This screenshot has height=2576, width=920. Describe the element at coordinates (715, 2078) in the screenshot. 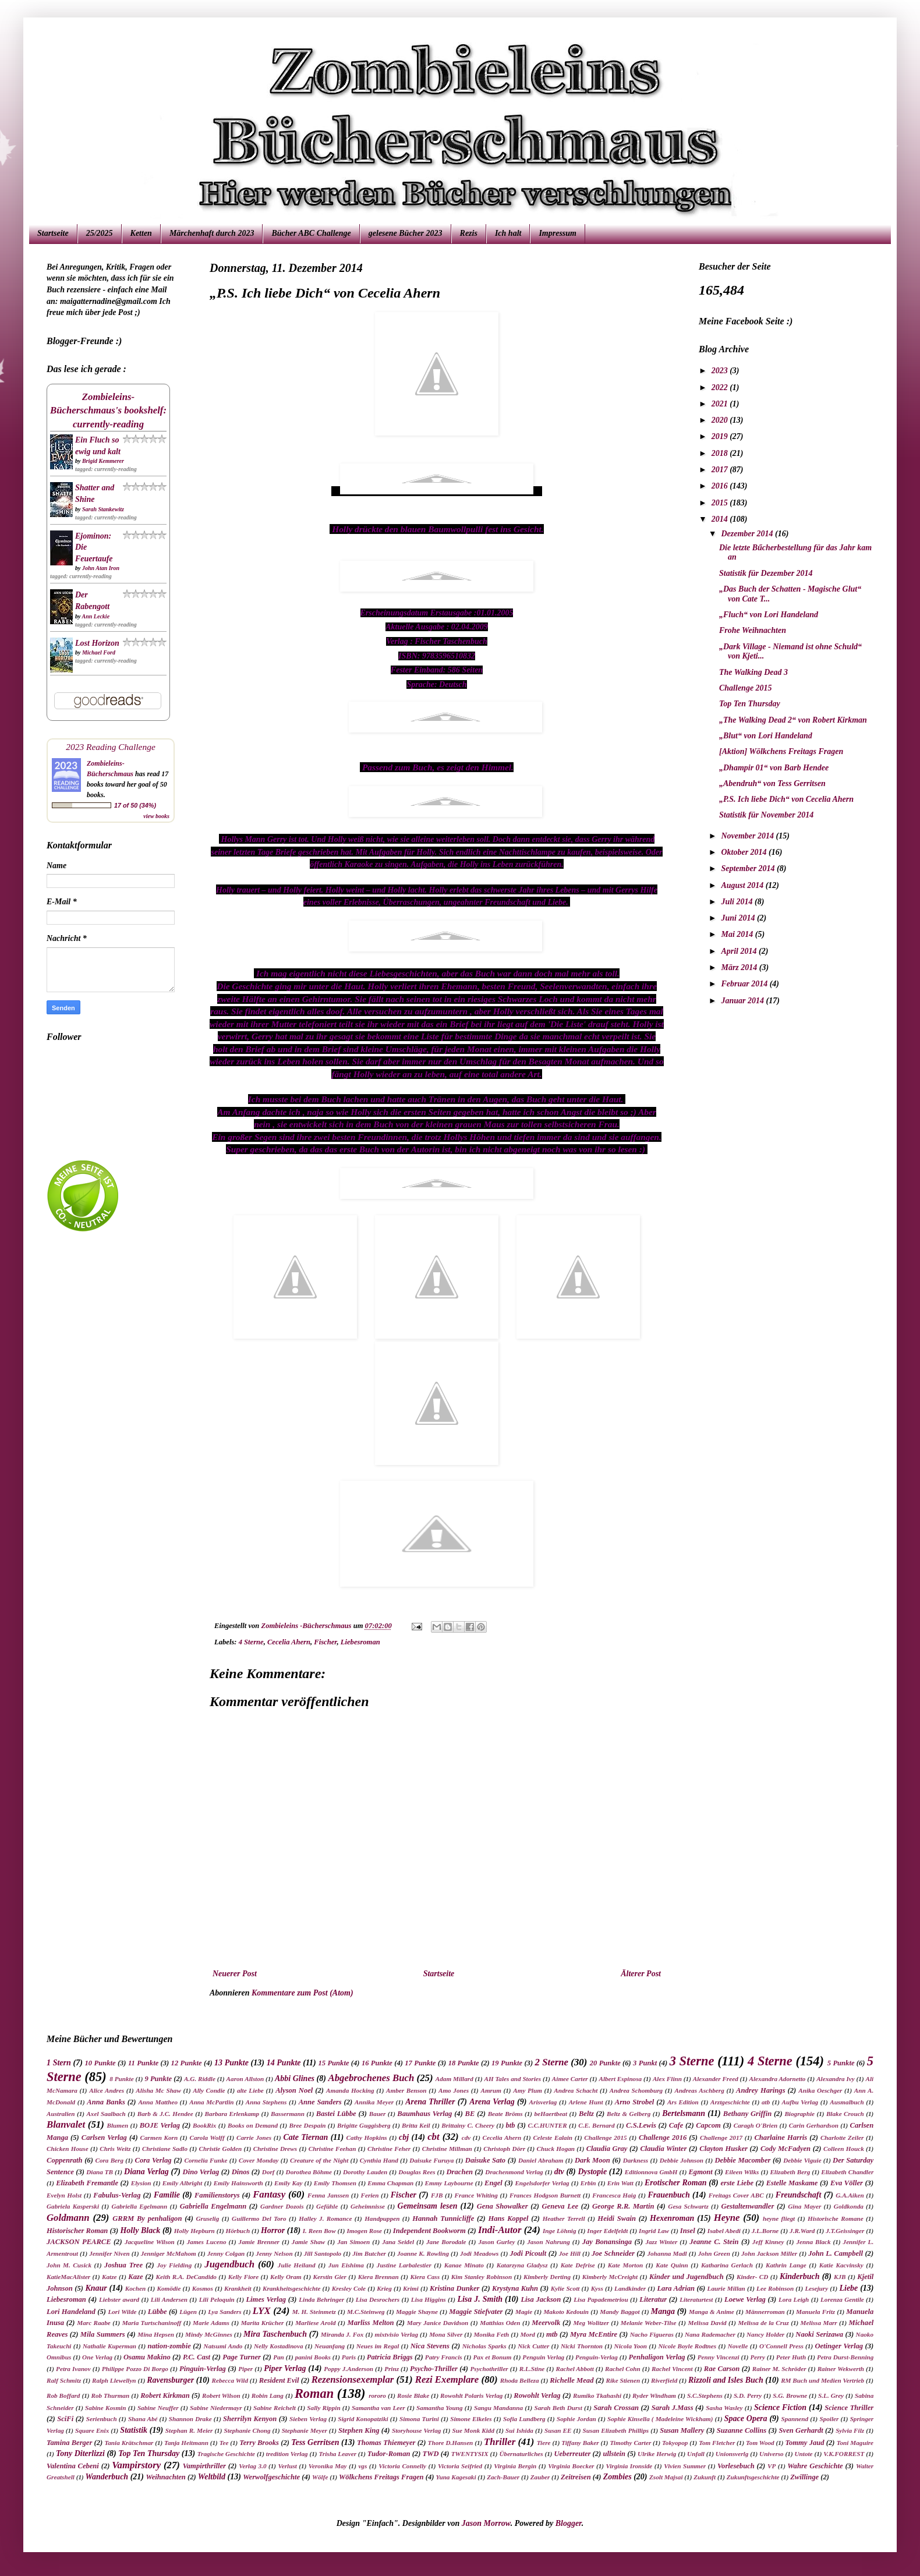

I see `Alexander Freed` at that location.